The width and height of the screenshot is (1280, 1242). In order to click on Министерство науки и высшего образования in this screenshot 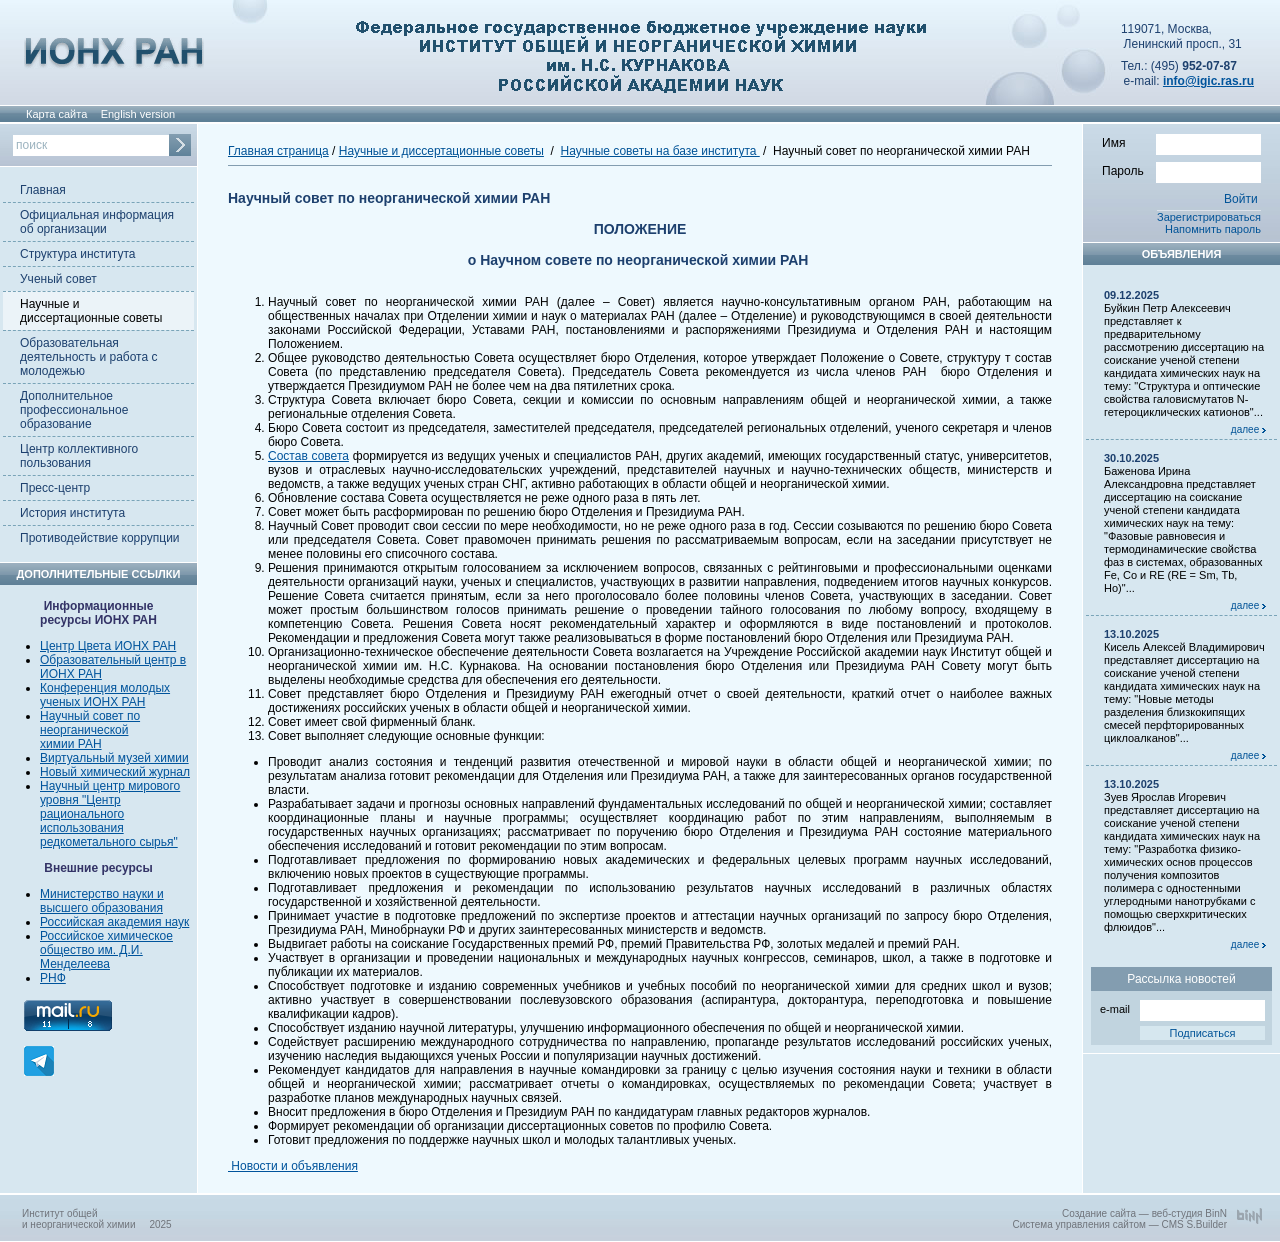, I will do `click(102, 901)`.